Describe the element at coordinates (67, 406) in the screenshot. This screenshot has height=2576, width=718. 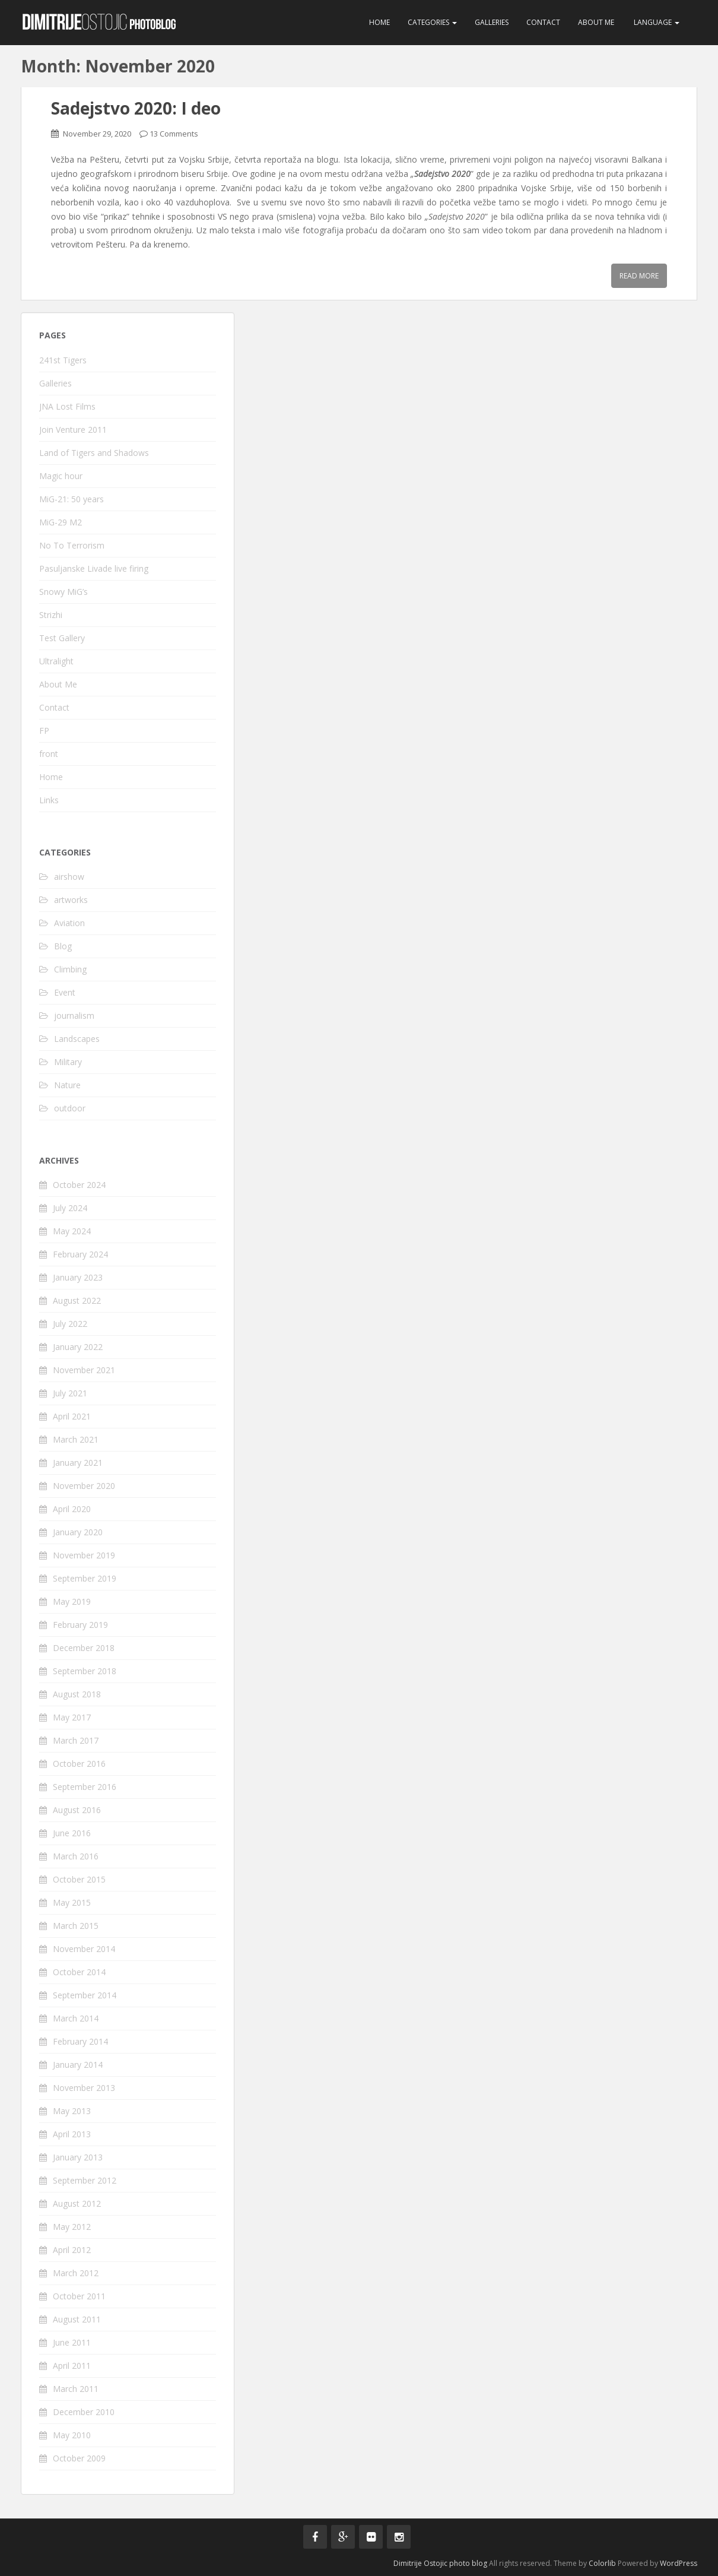
I see `JNA Lost Films` at that location.